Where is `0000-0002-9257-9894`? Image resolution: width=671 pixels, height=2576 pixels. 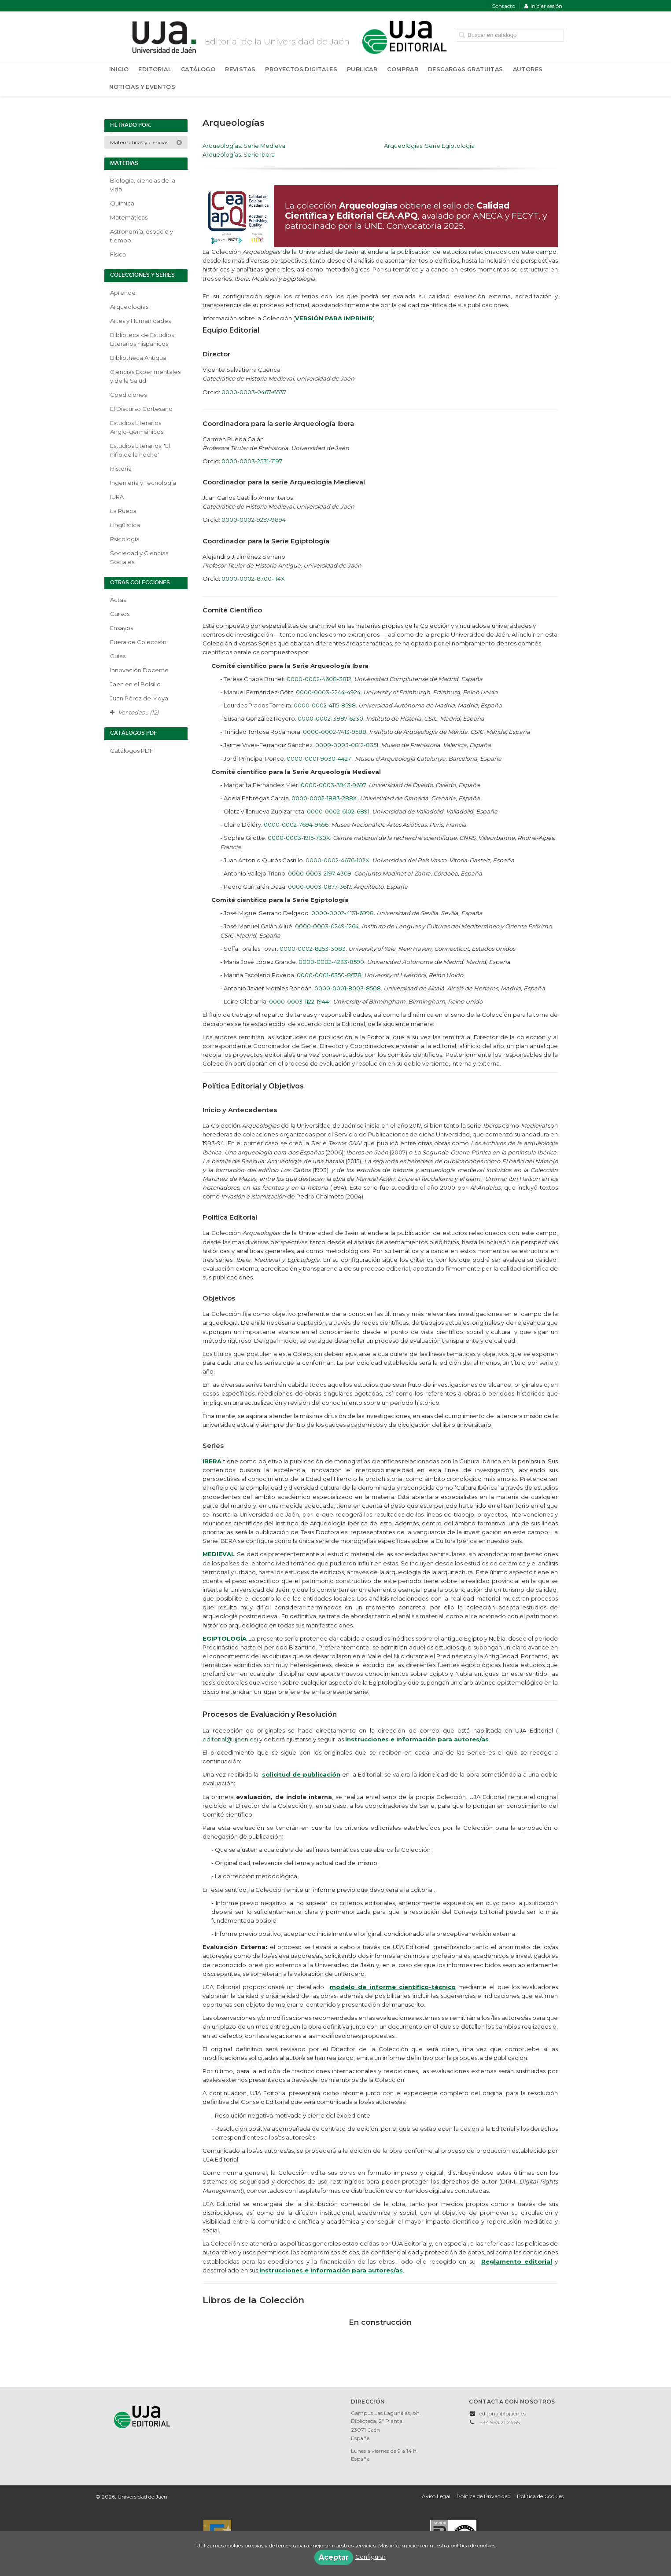 0000-0002-9257-9894 is located at coordinates (253, 519).